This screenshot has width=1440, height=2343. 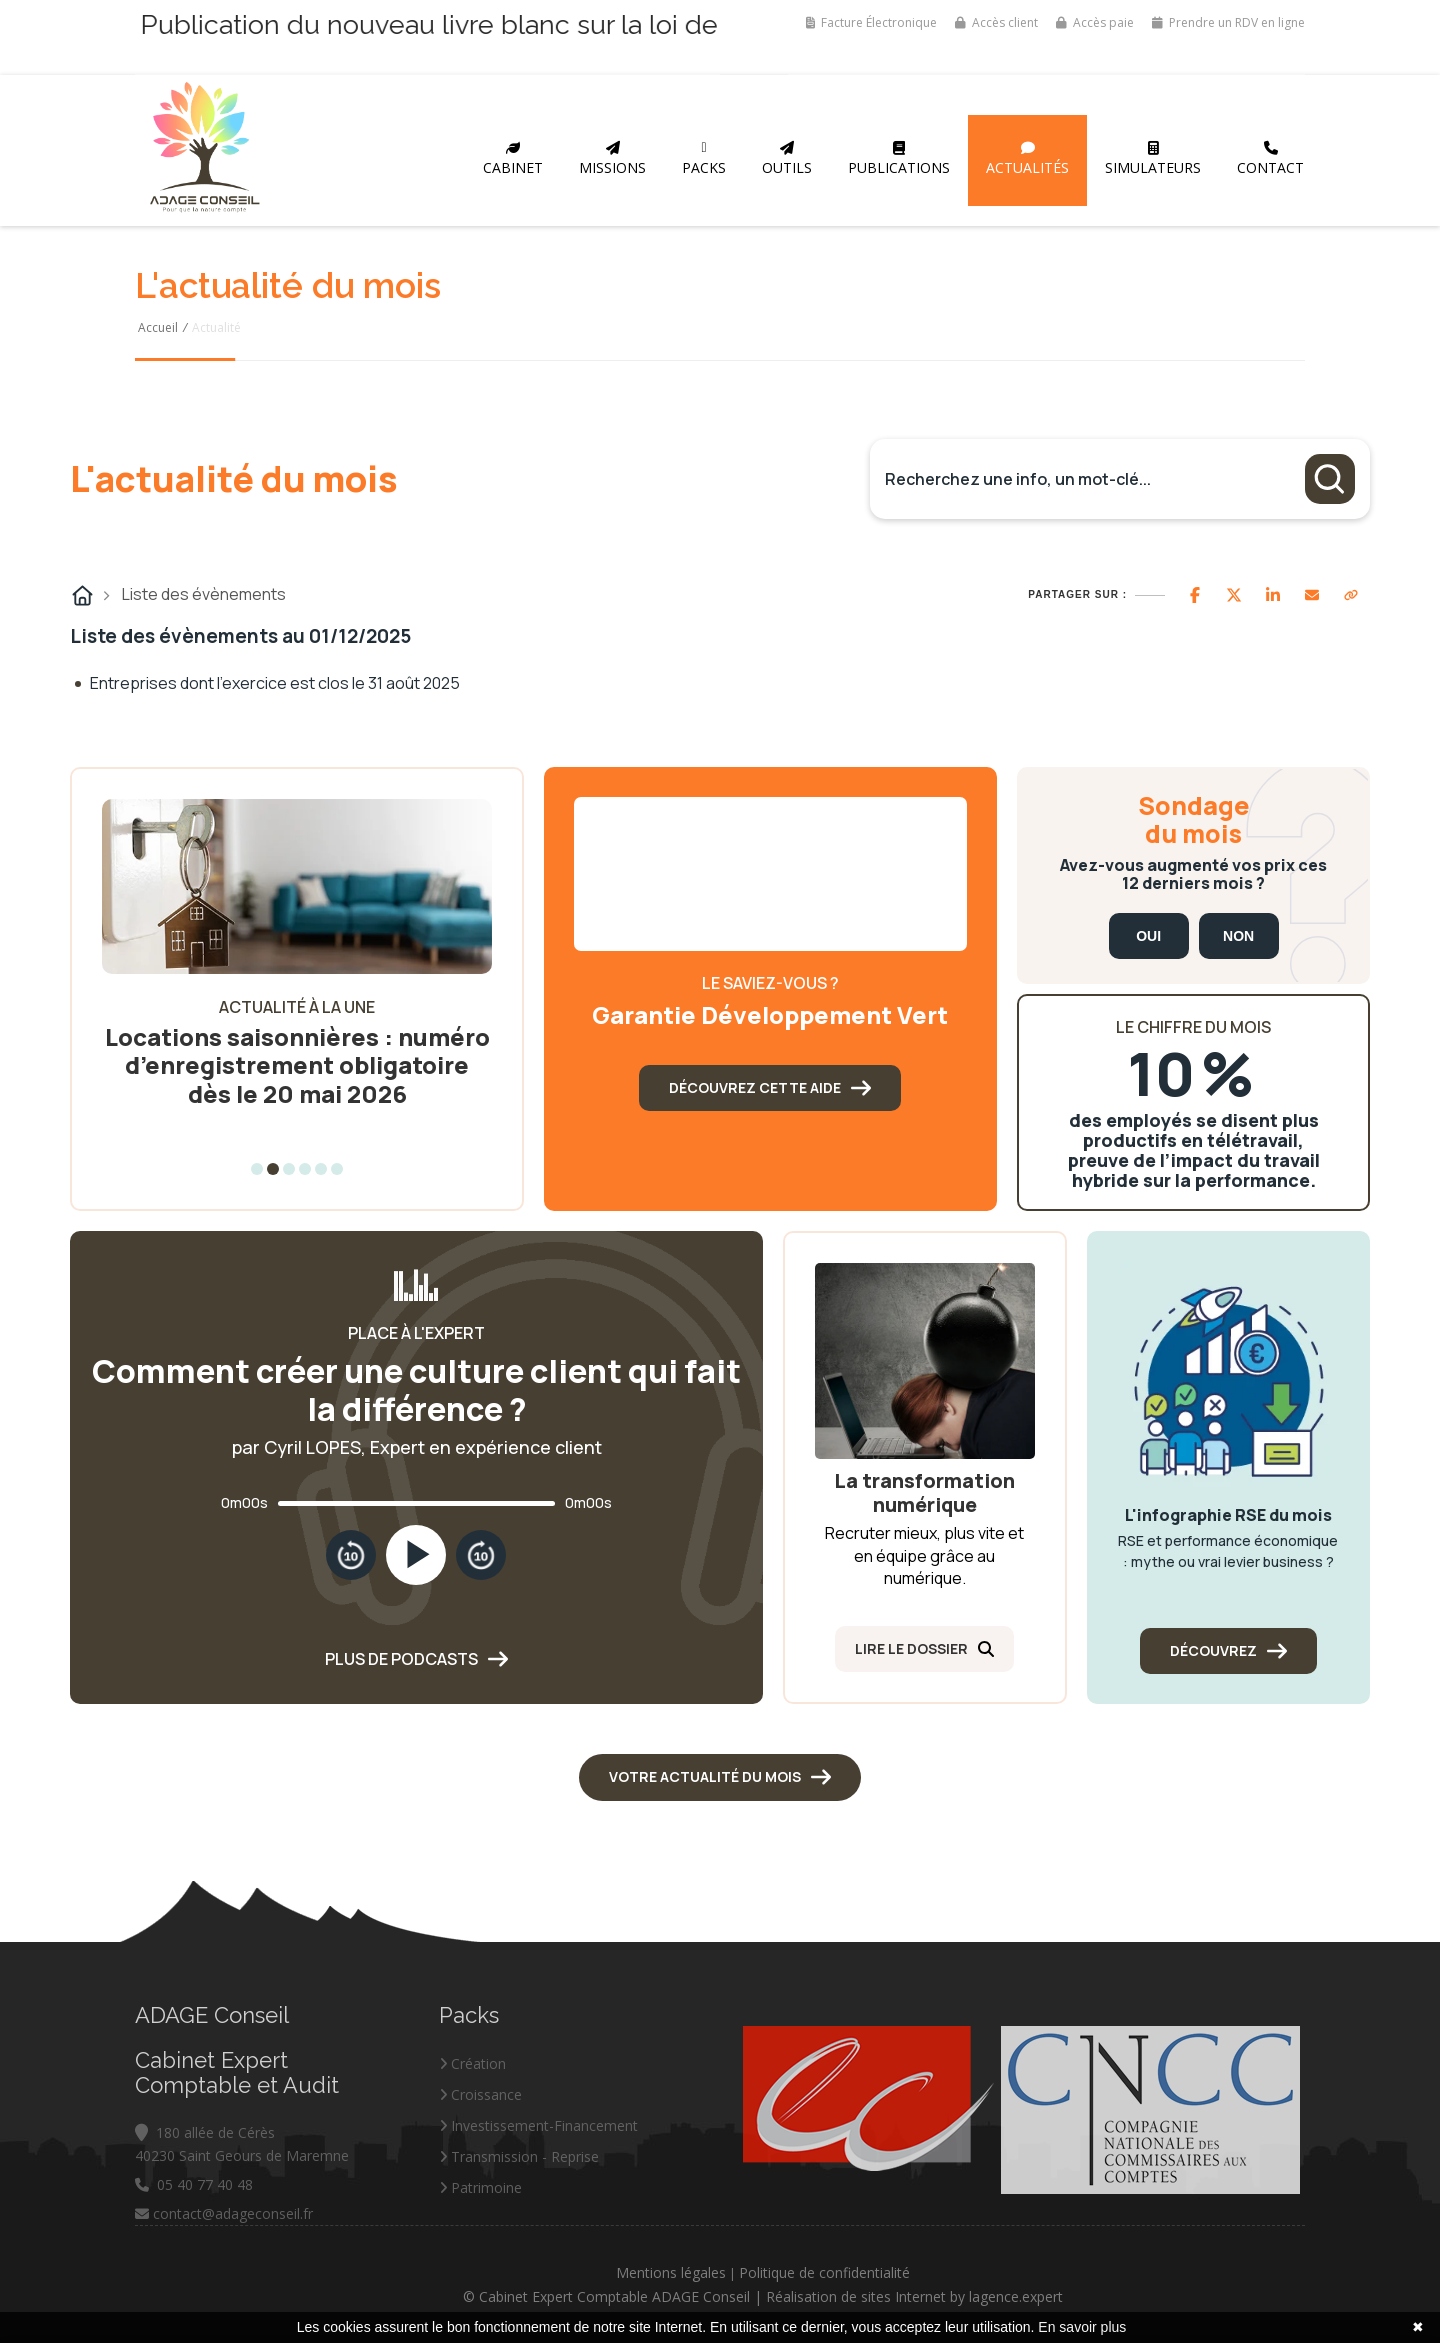 I want to click on Accès client, so click(x=996, y=22).